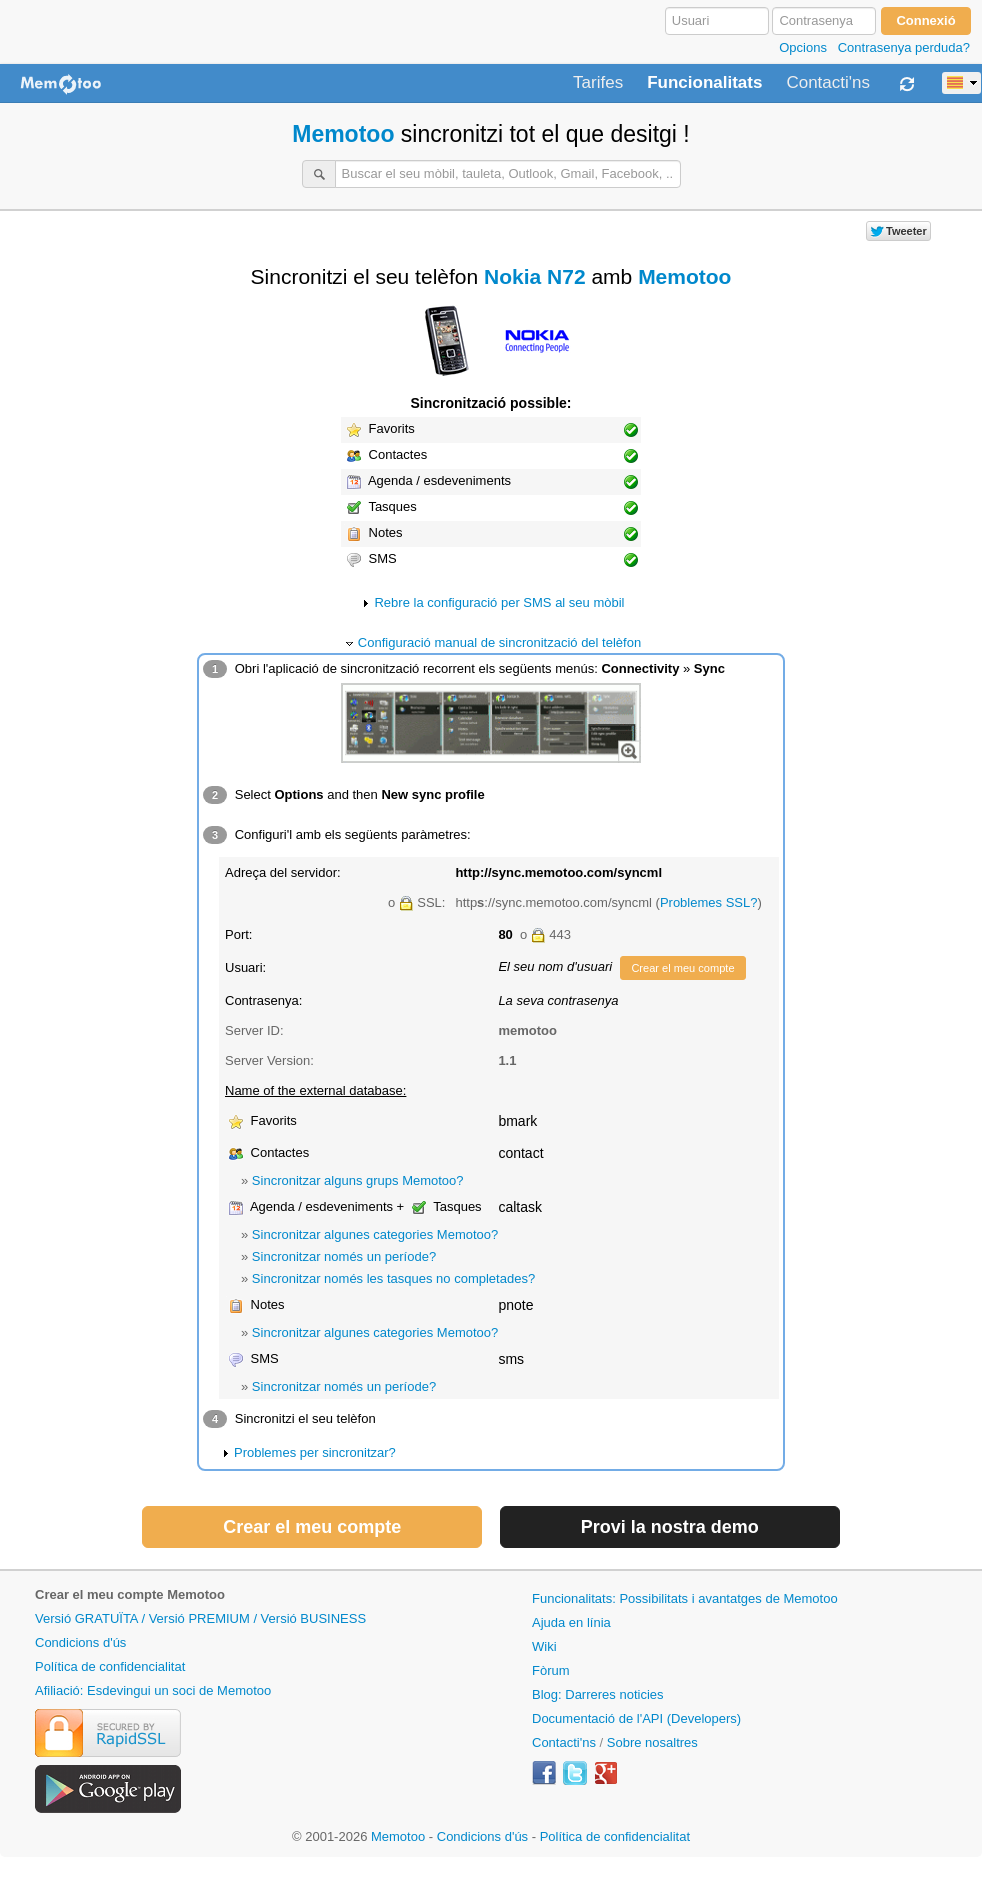 This screenshot has width=982, height=1897. What do you see at coordinates (200, 1618) in the screenshot?
I see `Versió GRATUÏTA / Versió PREMIUM / Versió BUSINESS` at bounding box center [200, 1618].